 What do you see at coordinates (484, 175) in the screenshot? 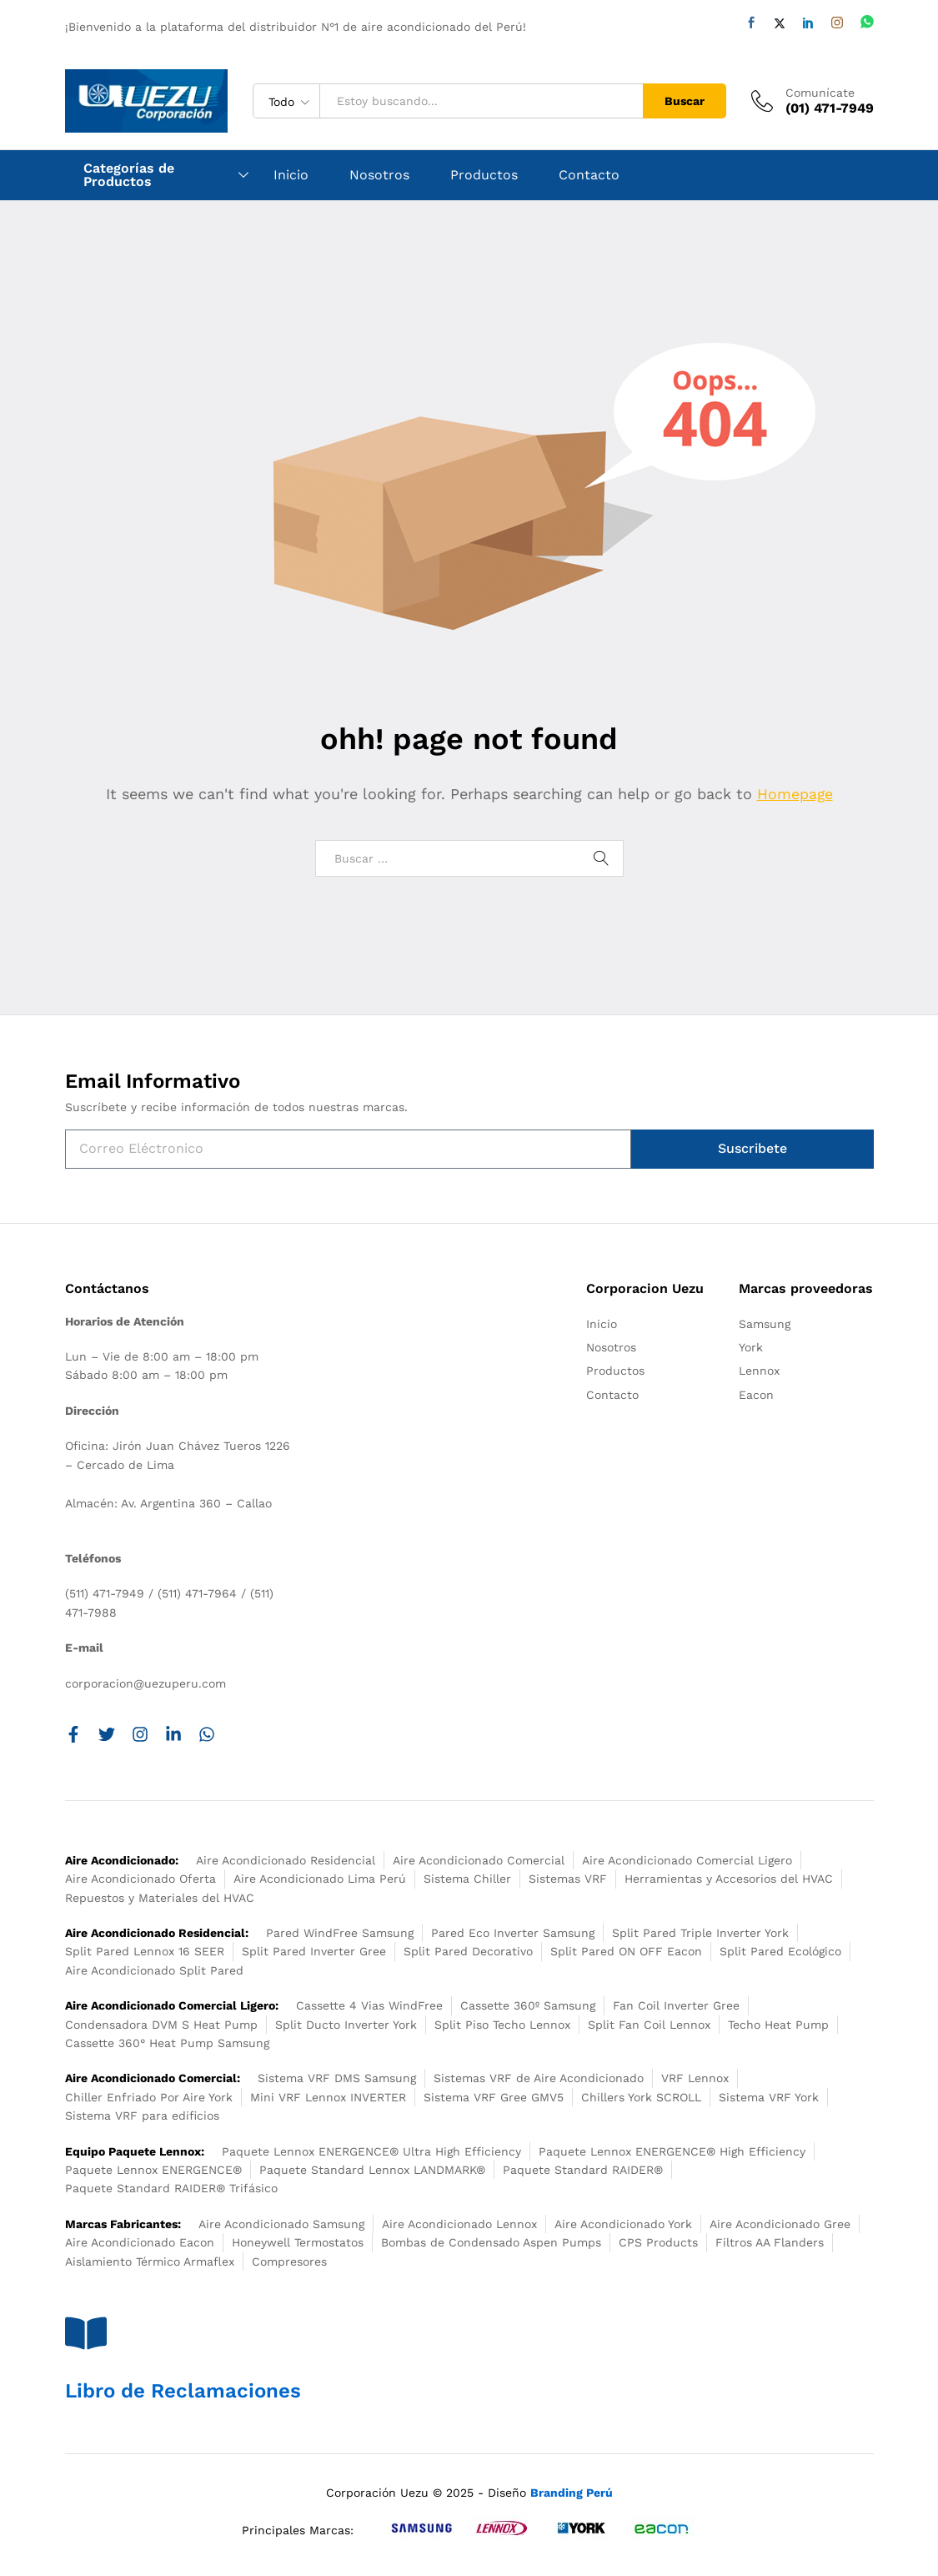
I see `Productos` at bounding box center [484, 175].